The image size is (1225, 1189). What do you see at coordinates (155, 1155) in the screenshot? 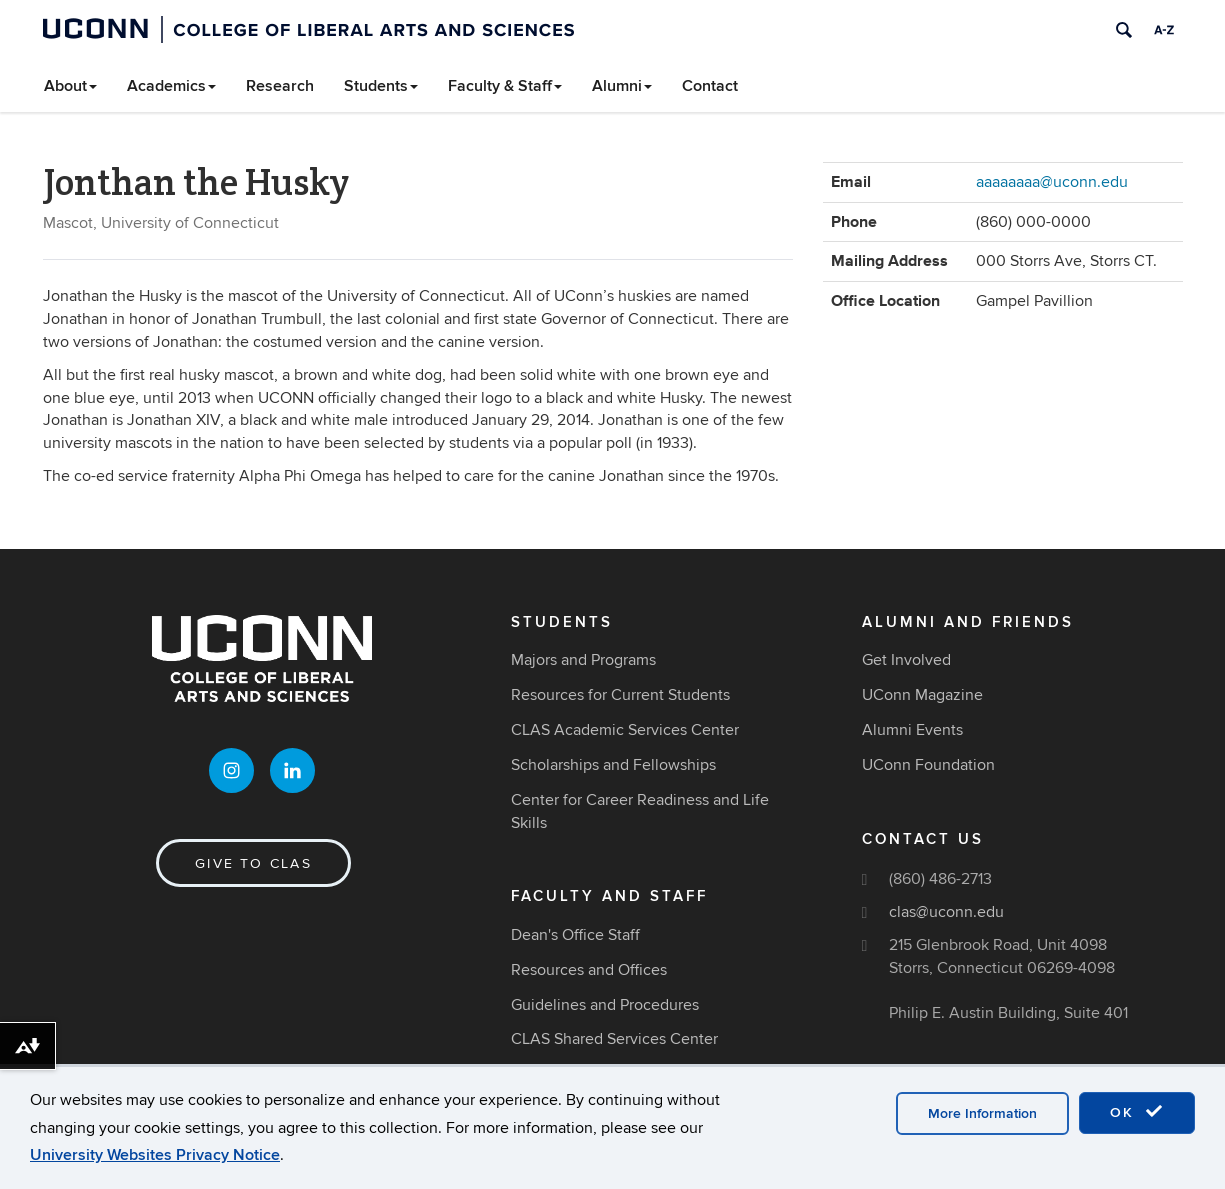
I see `University Websites Privacy Notice` at bounding box center [155, 1155].